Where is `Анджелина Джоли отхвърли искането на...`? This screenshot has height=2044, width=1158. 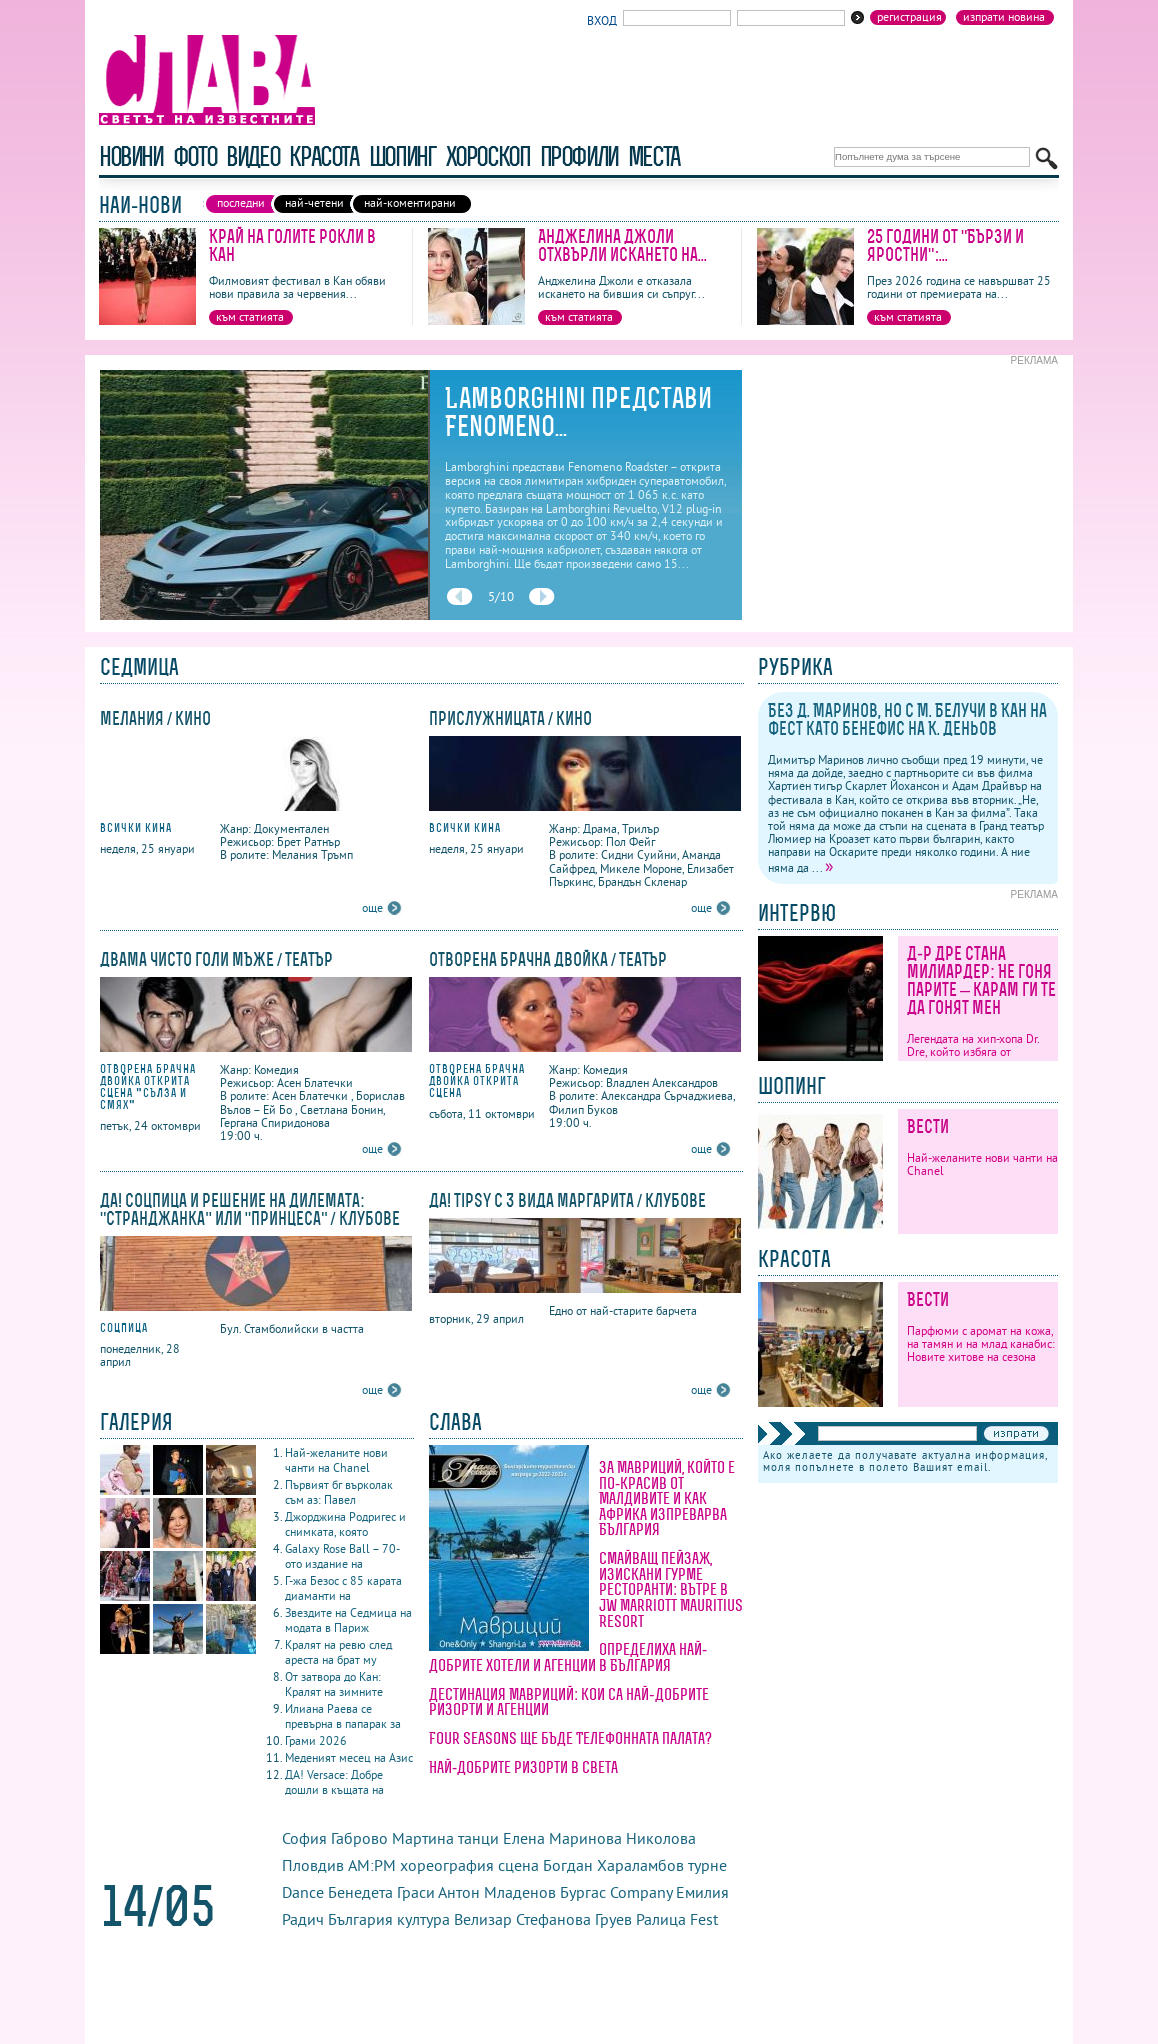
Анджелина Джоли отхвърли искането на... is located at coordinates (622, 245).